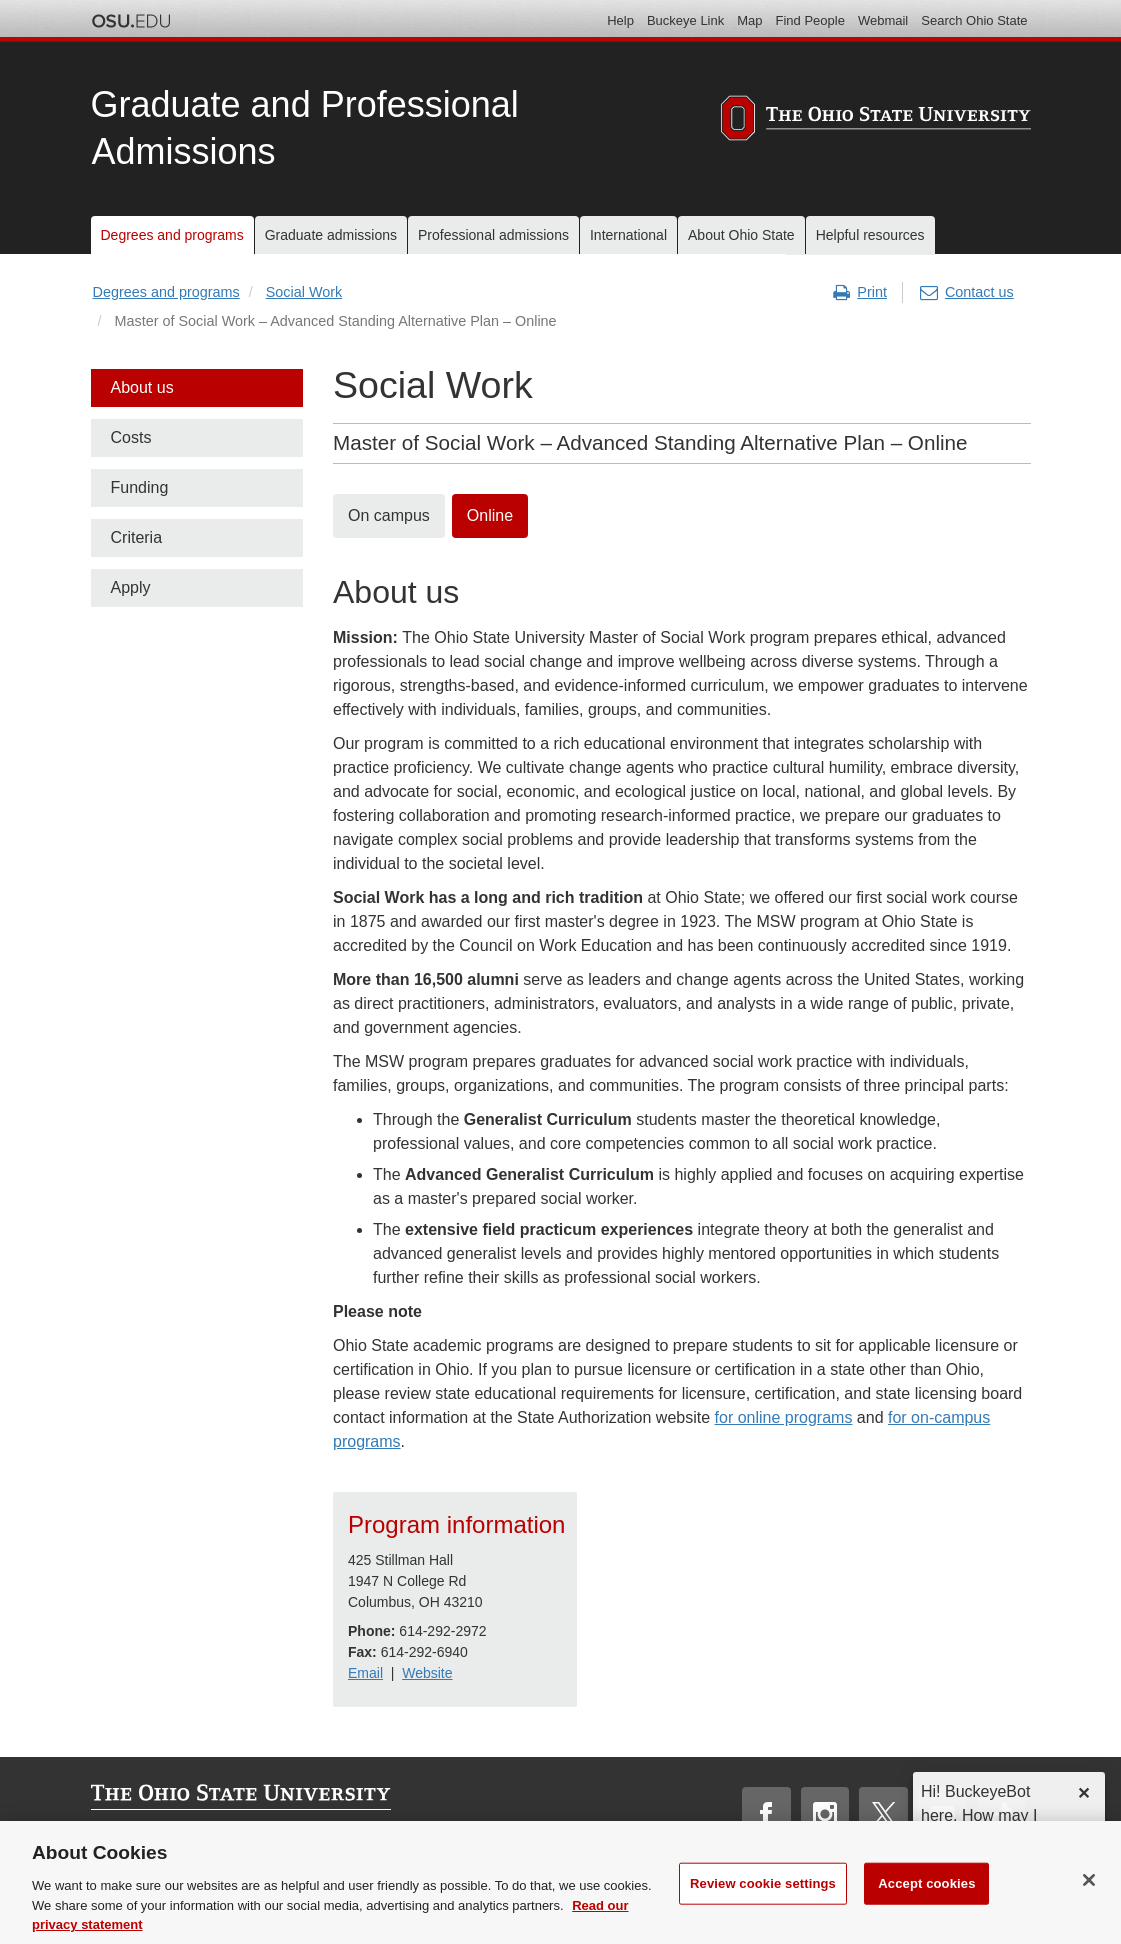  I want to click on Graduate admissions [menuitem], so click(331, 235).